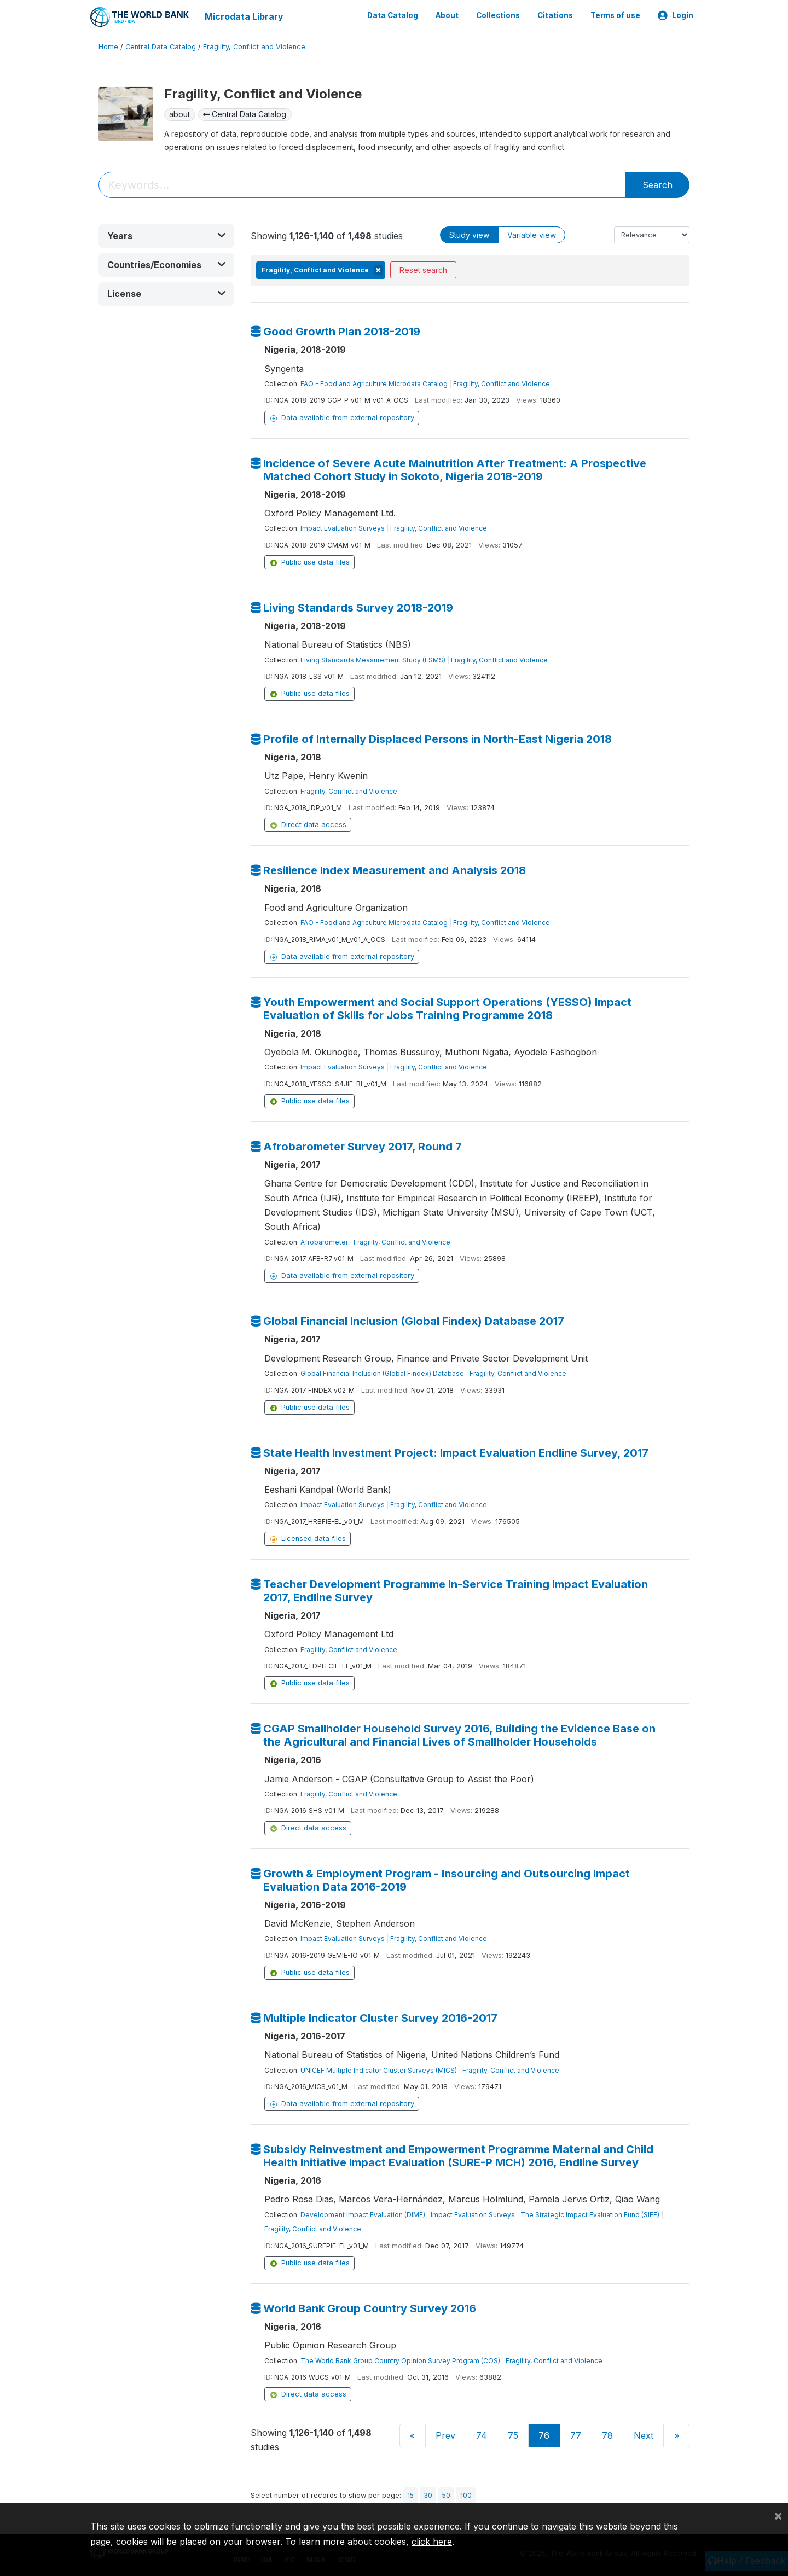 This screenshot has width=788, height=2576. What do you see at coordinates (447, 15) in the screenshot?
I see `About` at bounding box center [447, 15].